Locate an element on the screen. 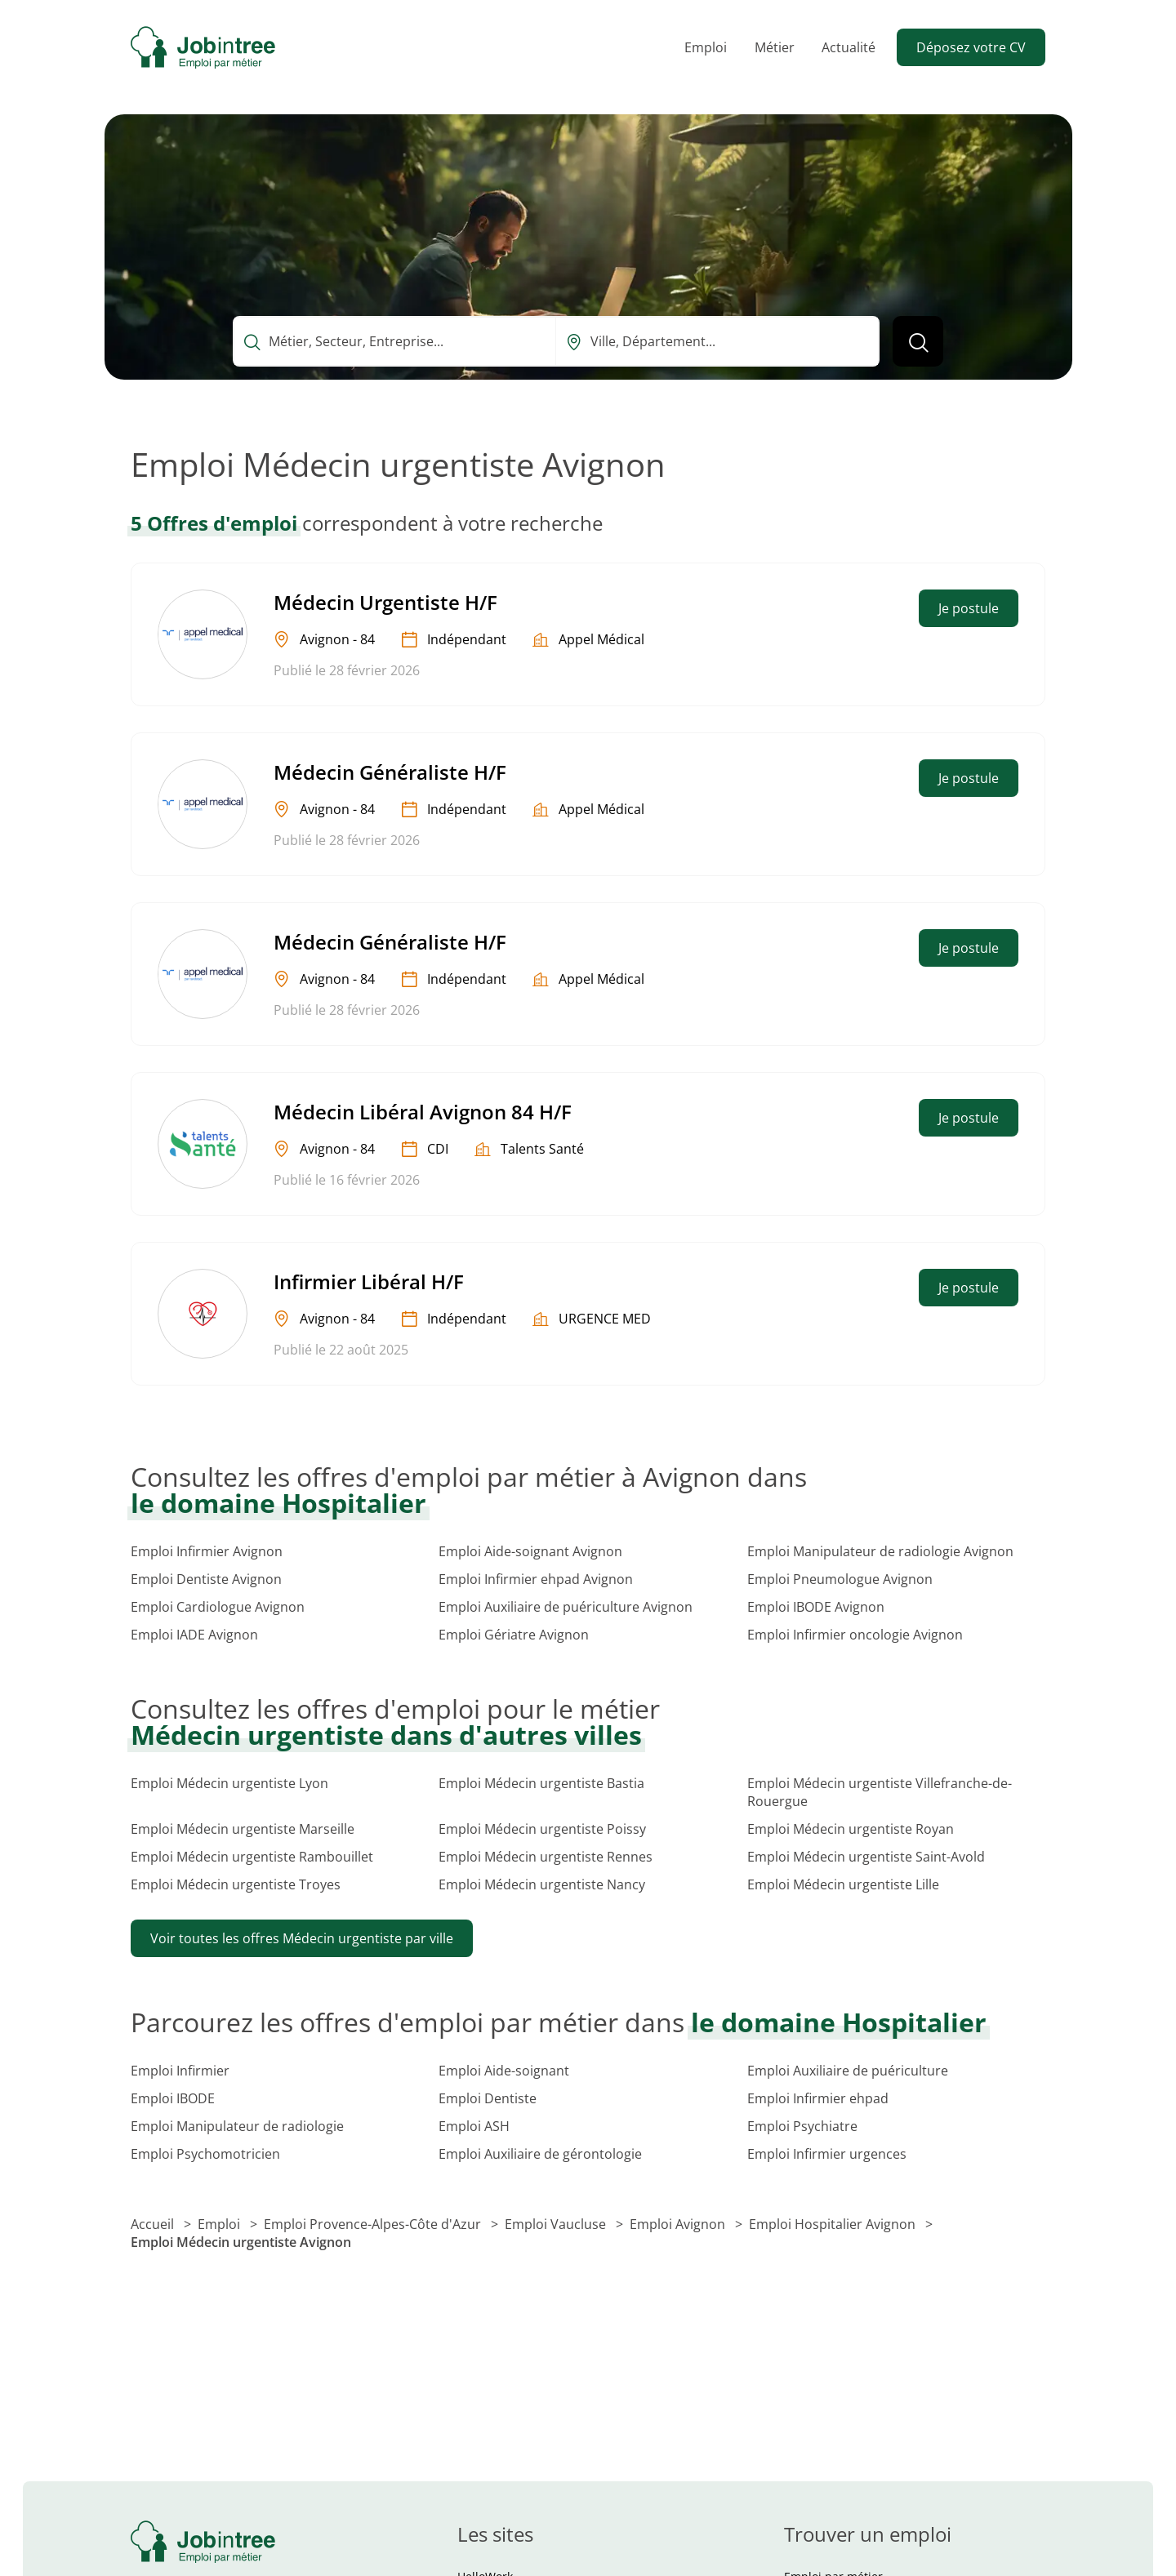  Emploi Médecin urgentiste Rambouillet is located at coordinates (252, 1857).